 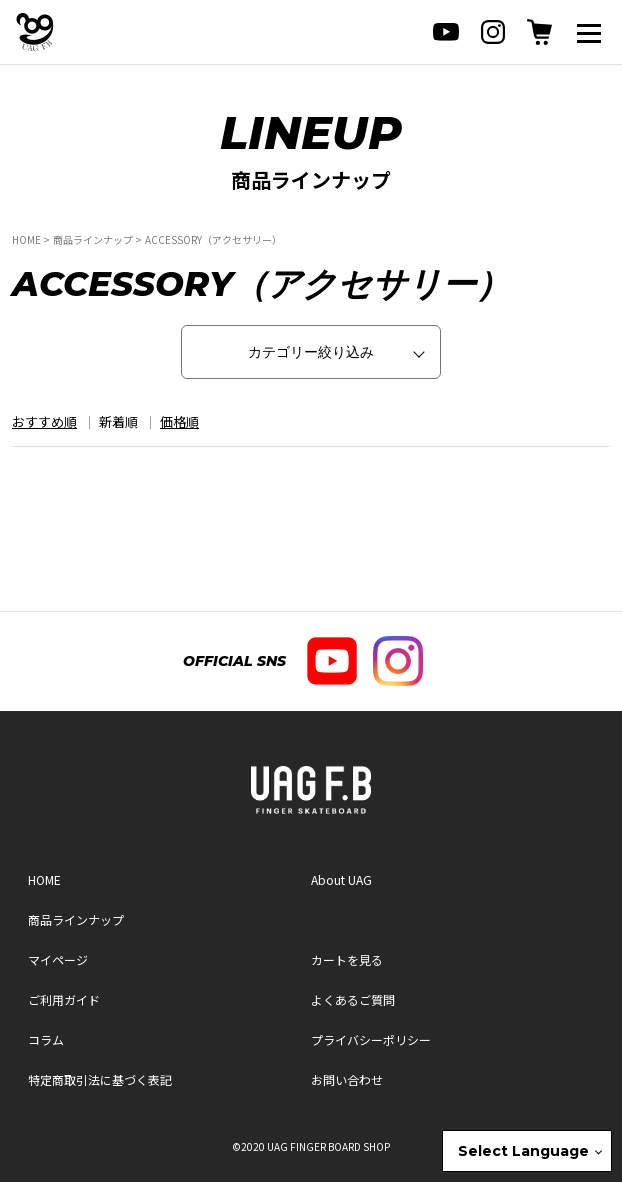 What do you see at coordinates (44, 421) in the screenshot?
I see `おすすめ順` at bounding box center [44, 421].